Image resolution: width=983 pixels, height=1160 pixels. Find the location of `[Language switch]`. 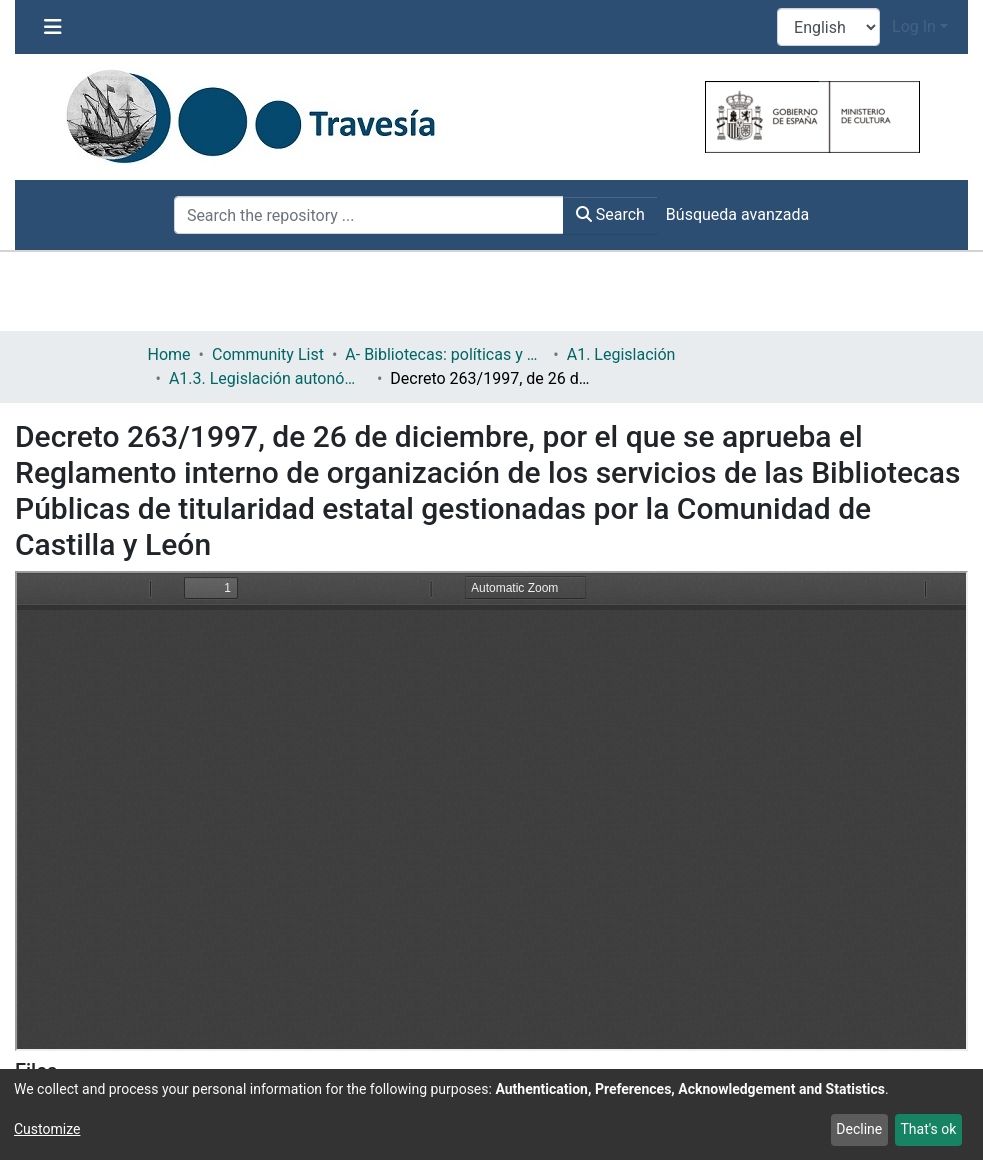

[Language switch] is located at coordinates (828, 27).